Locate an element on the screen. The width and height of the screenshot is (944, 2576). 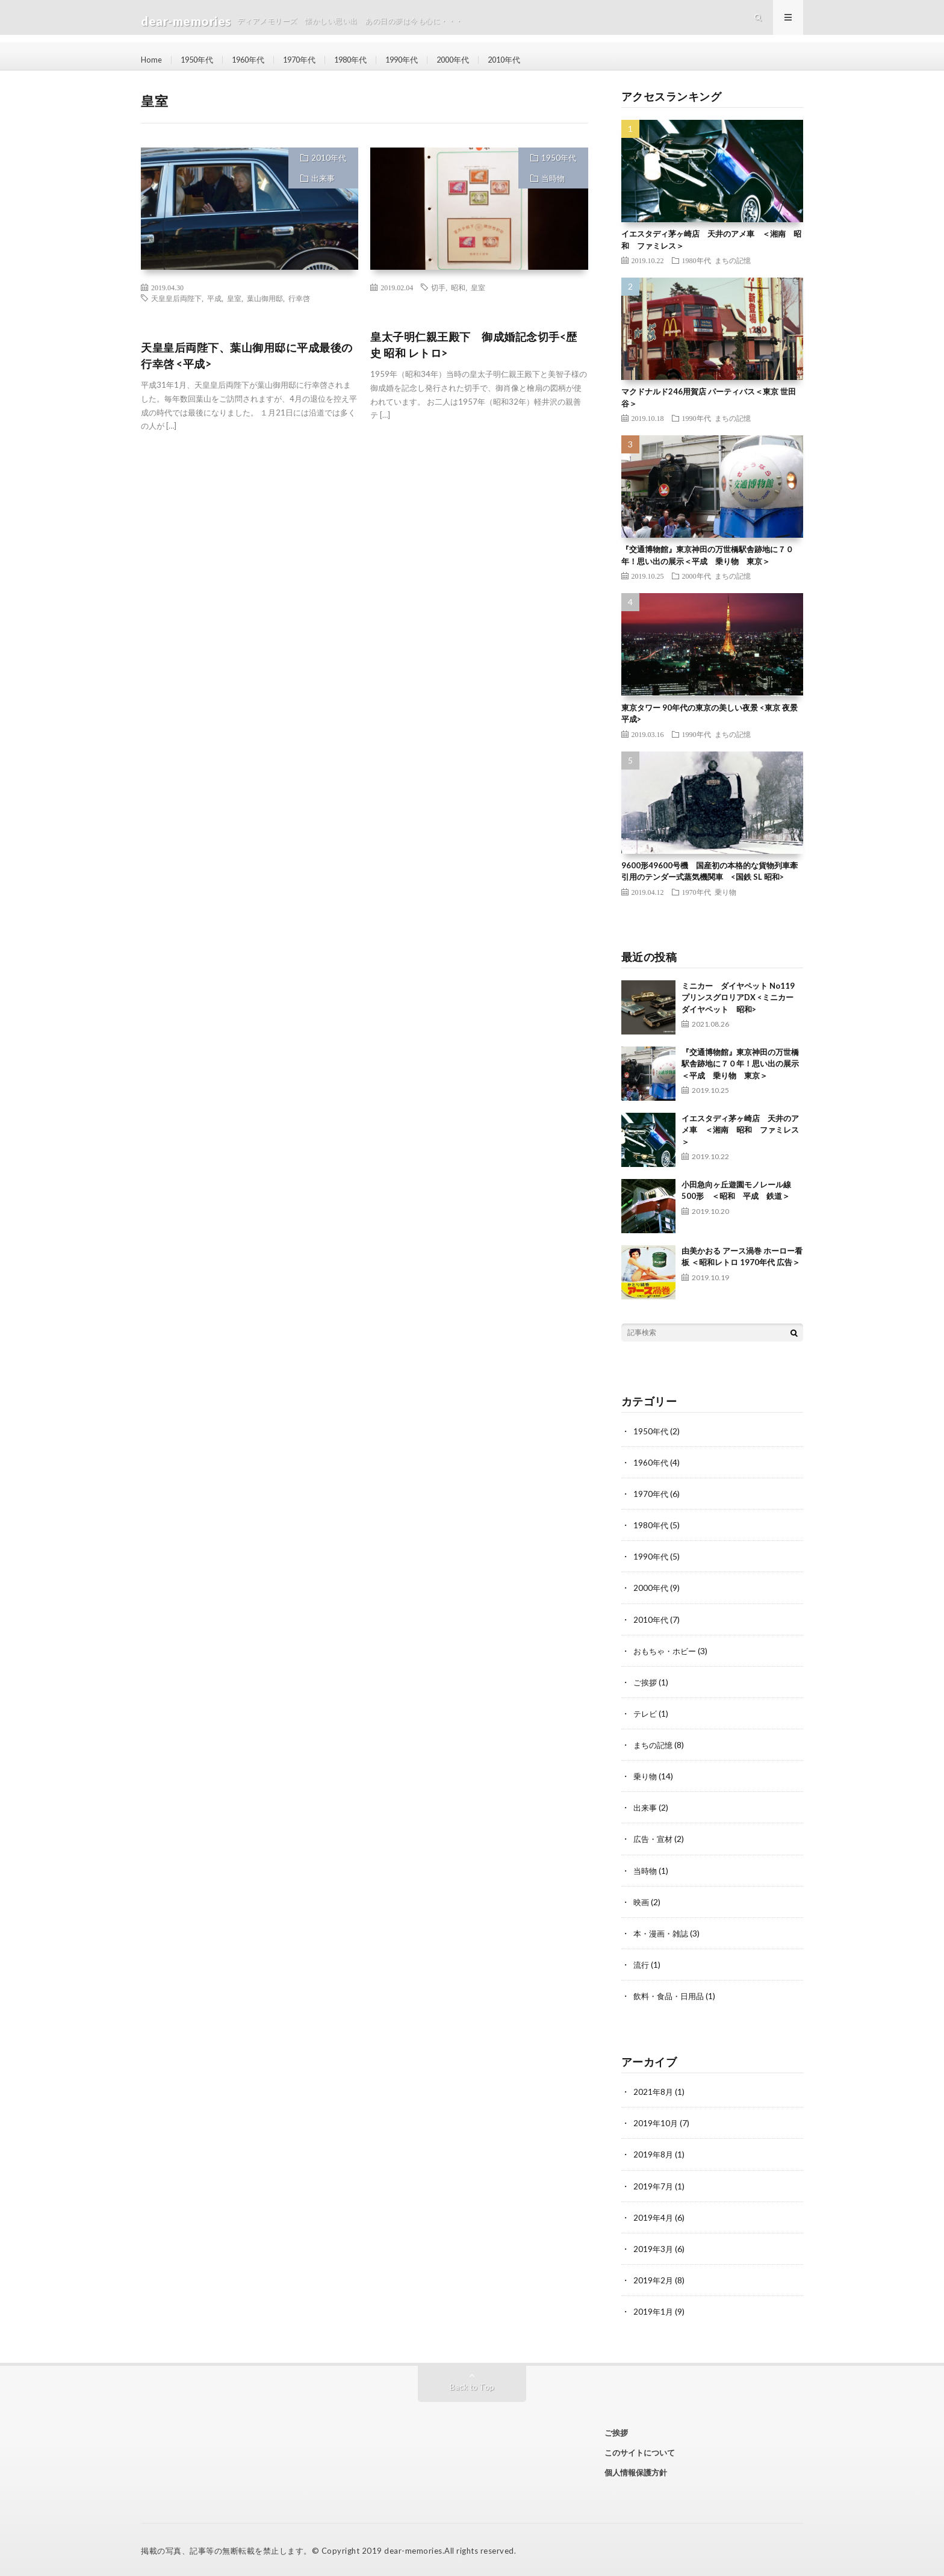
まちの記憶 is located at coordinates (733, 260).